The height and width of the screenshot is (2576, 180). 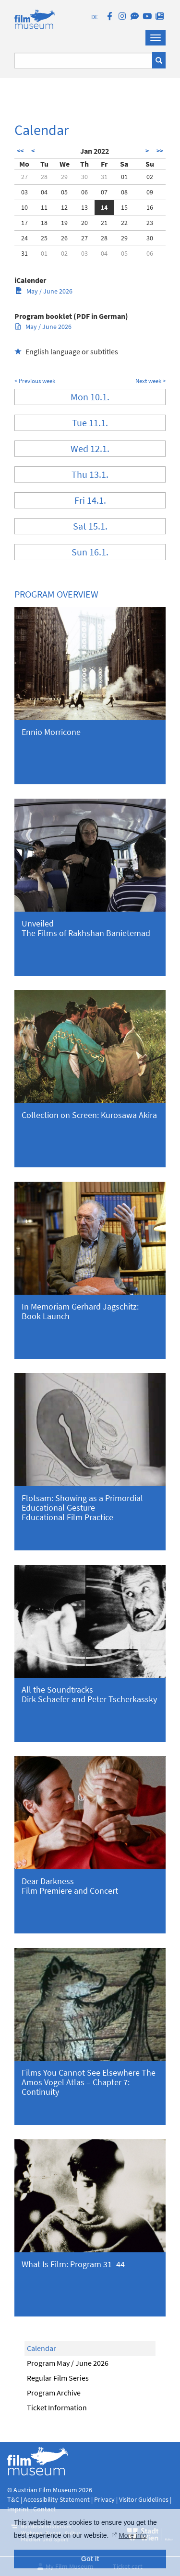 What do you see at coordinates (159, 151) in the screenshot?
I see `>>` at bounding box center [159, 151].